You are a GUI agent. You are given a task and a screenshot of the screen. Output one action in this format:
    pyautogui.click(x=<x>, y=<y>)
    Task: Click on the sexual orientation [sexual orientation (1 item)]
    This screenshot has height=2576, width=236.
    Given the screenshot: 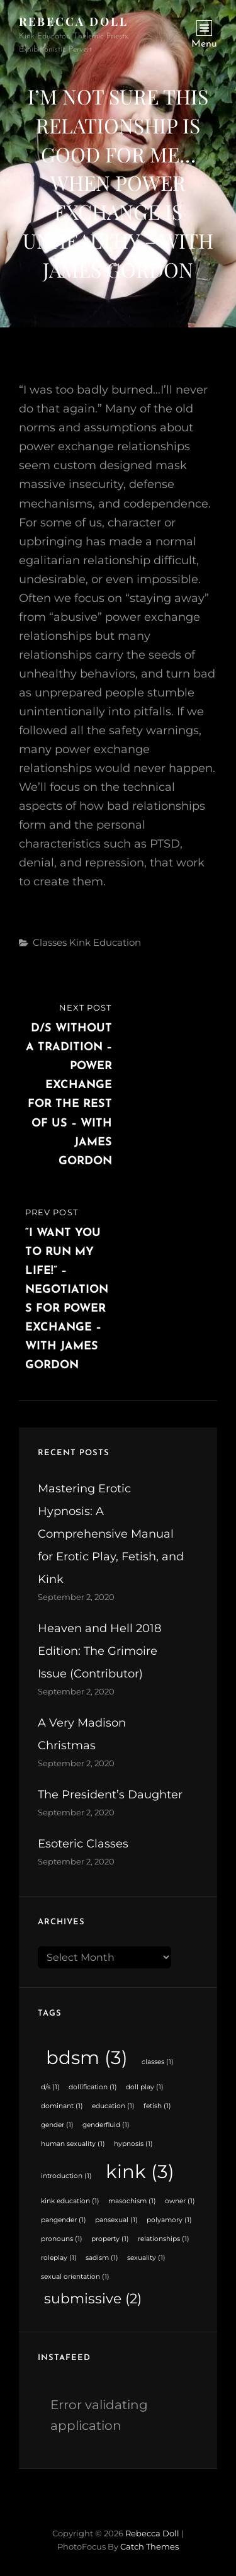 What is the action you would take?
    pyautogui.click(x=75, y=2276)
    